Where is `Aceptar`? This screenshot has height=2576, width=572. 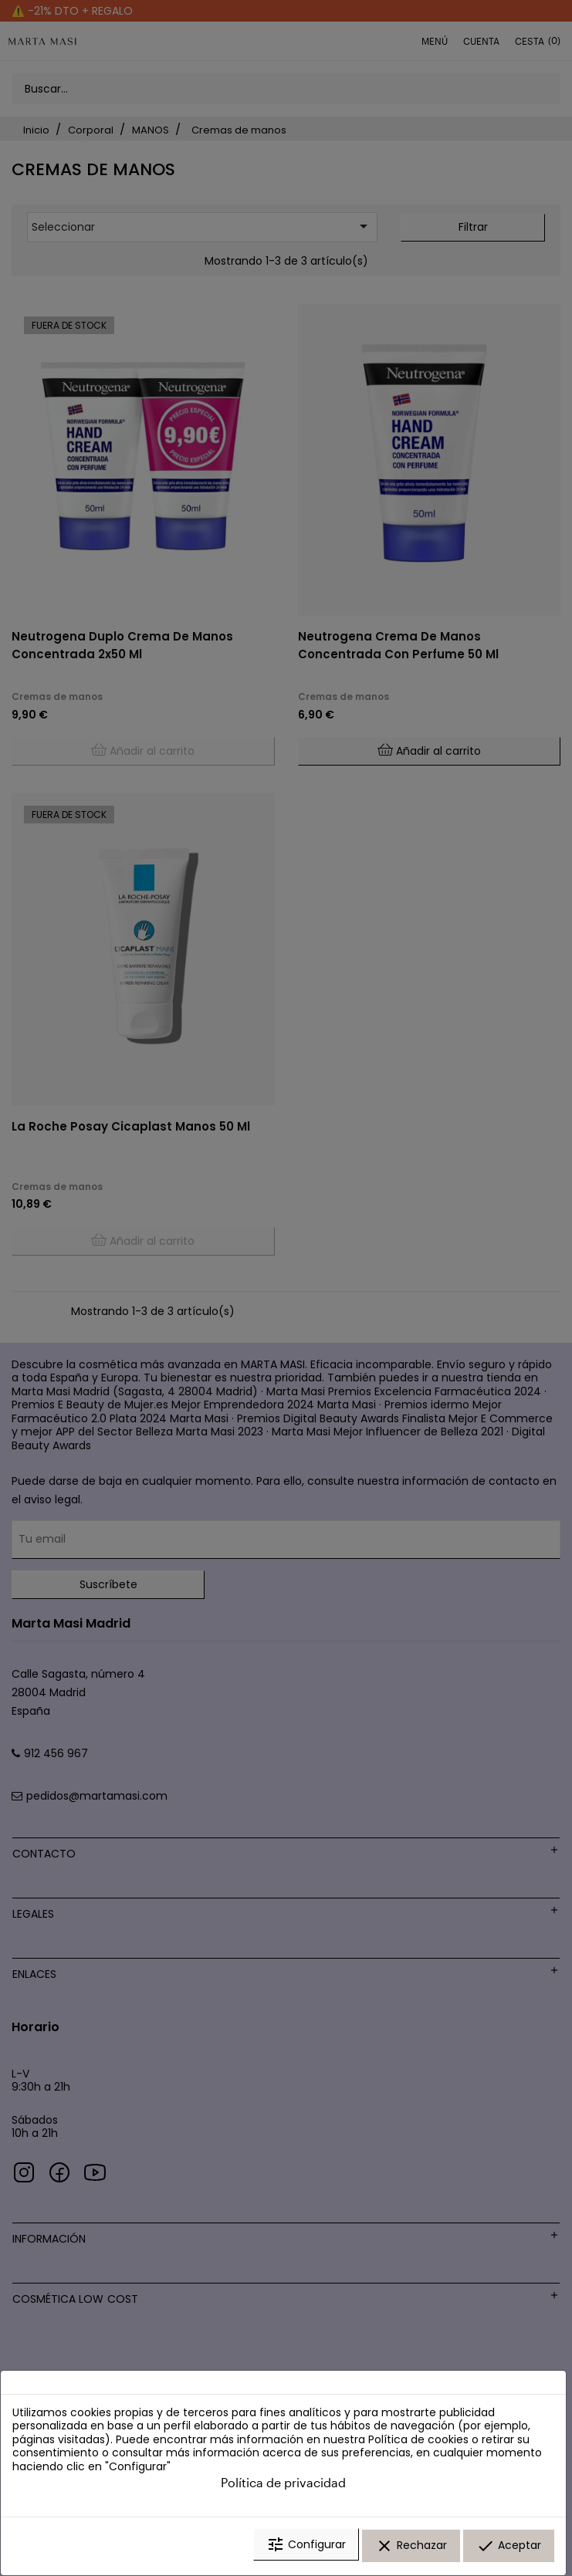 Aceptar is located at coordinates (508, 2547).